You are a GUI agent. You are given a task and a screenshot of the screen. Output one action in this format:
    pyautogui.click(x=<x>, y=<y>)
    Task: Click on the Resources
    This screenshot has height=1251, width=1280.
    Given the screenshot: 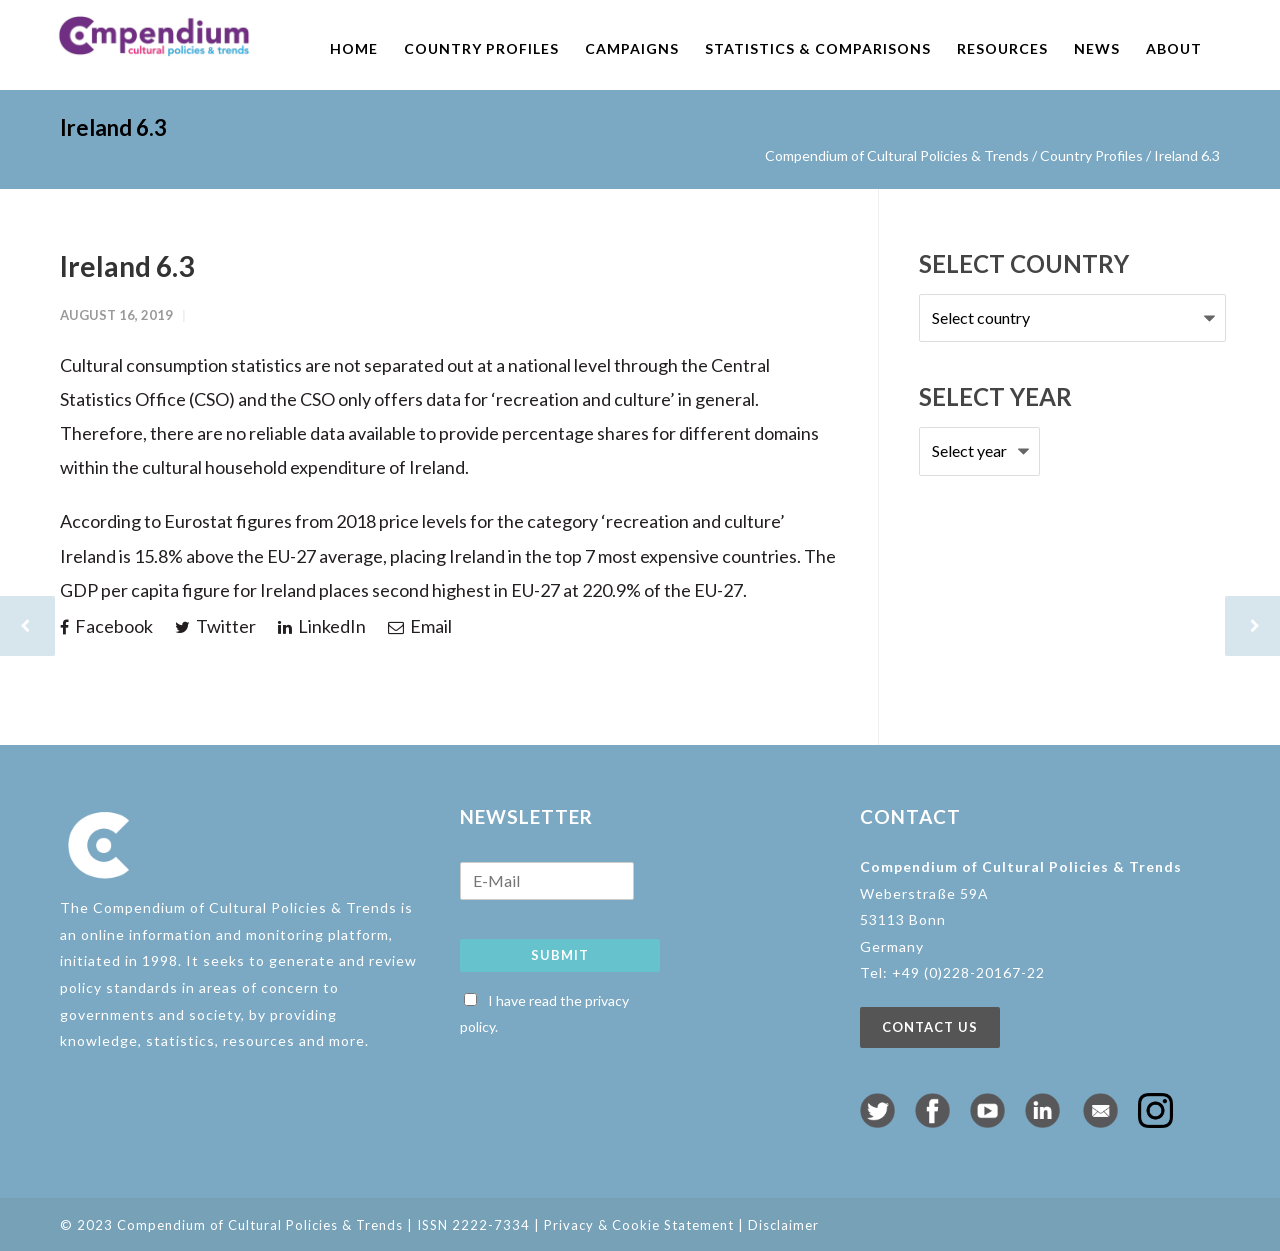 What is the action you would take?
    pyautogui.click(x=1002, y=48)
    